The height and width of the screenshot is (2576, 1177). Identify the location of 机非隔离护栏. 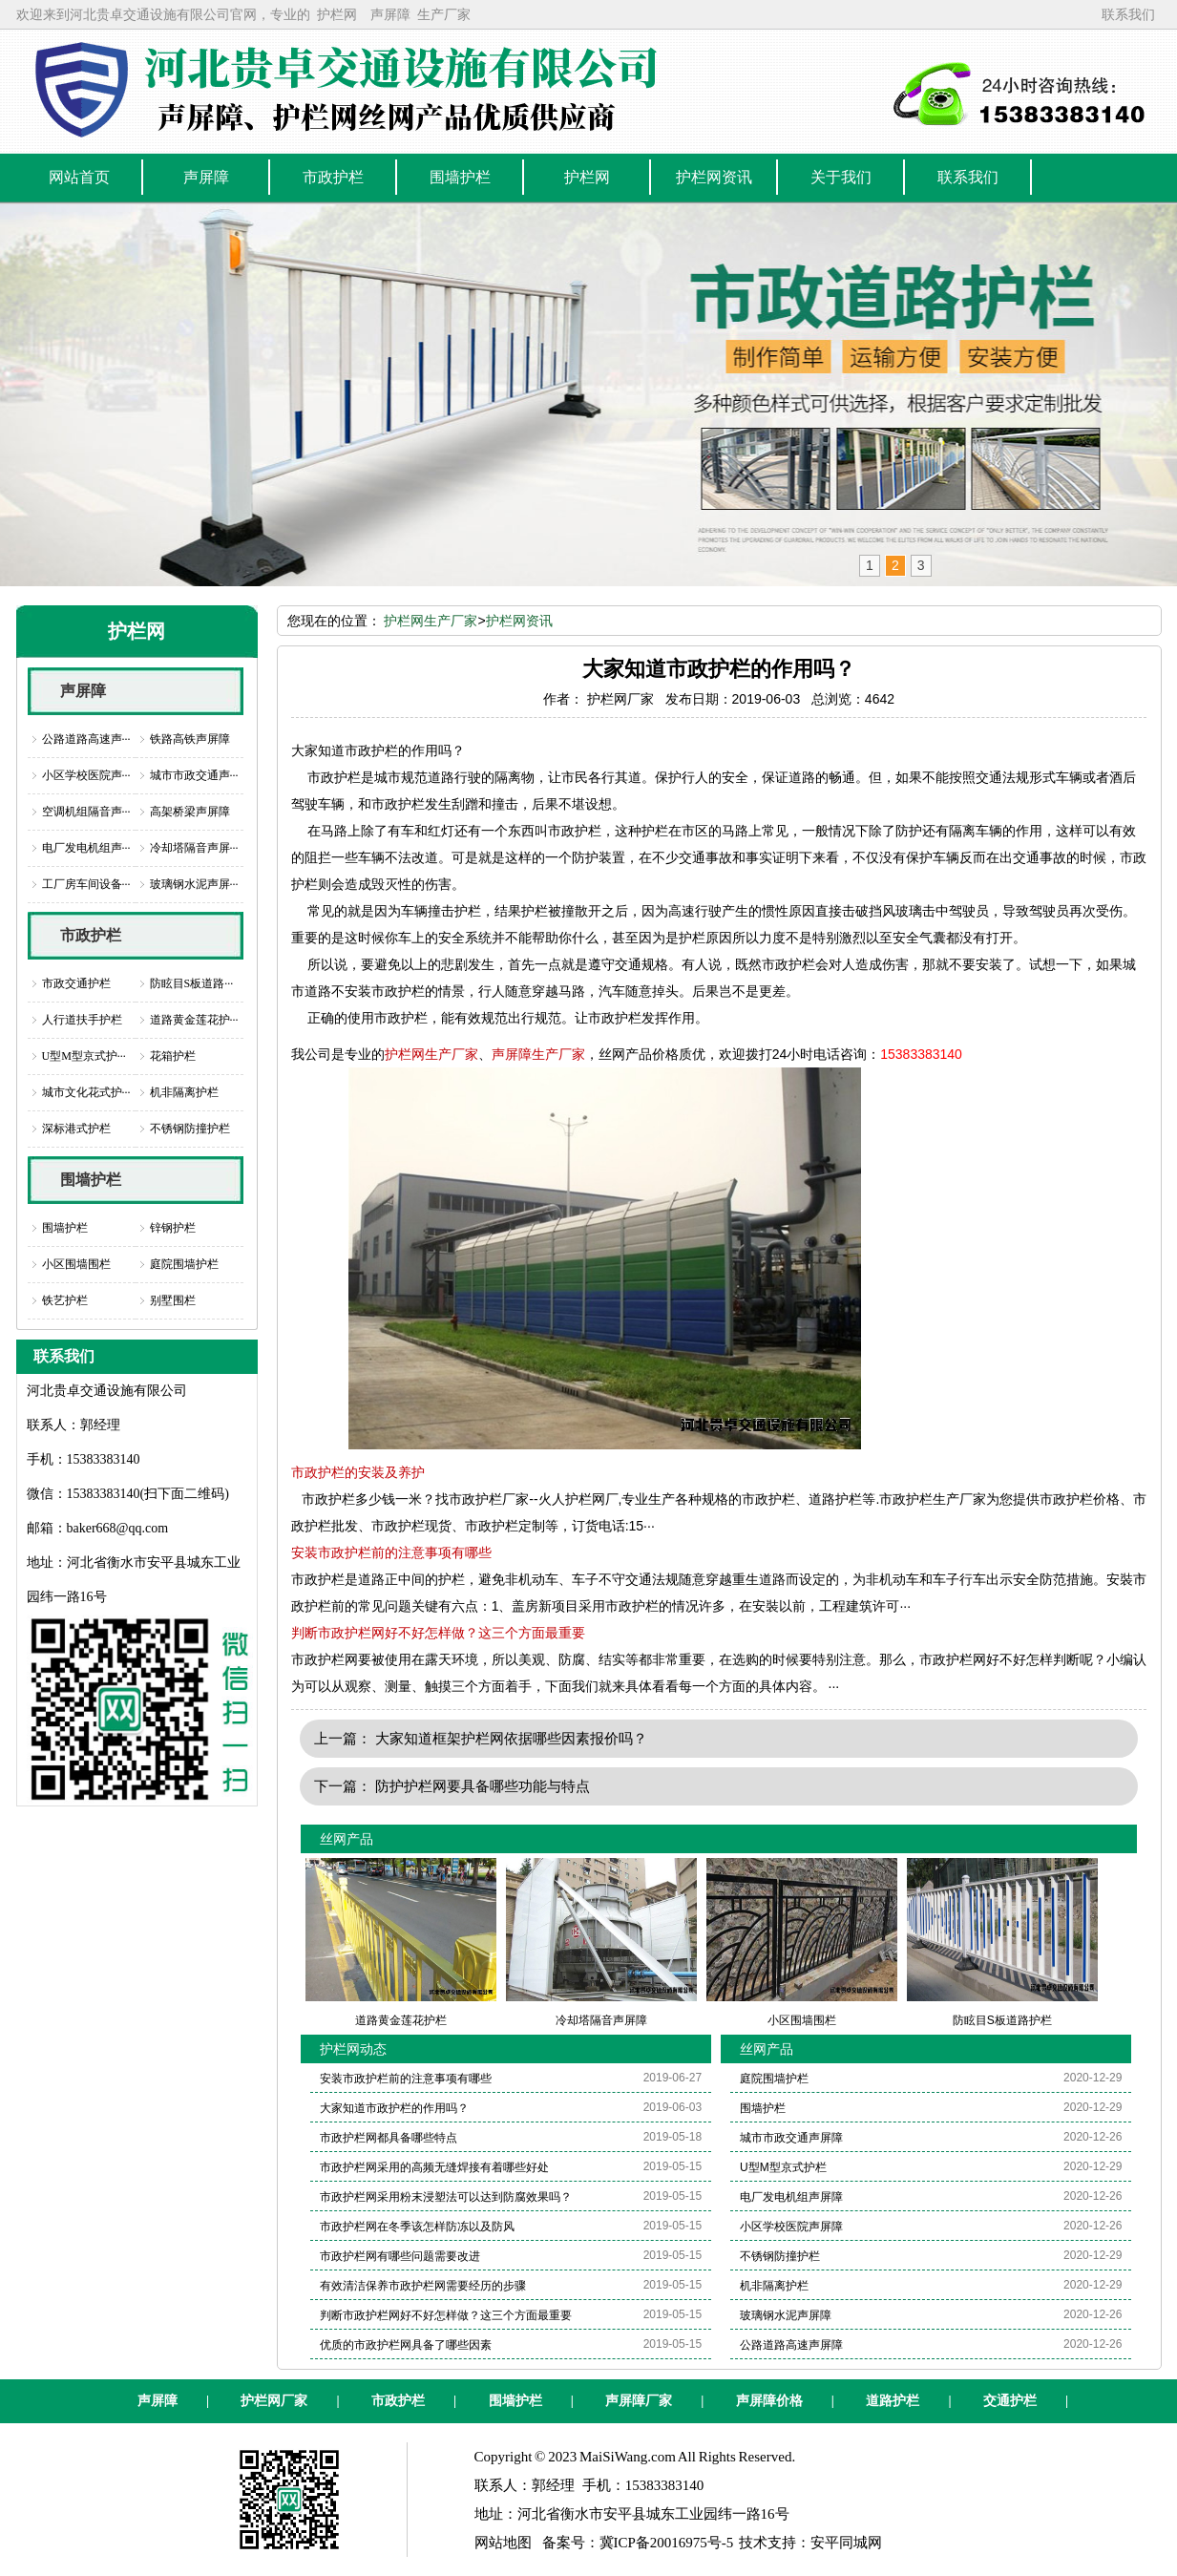
(184, 1092).